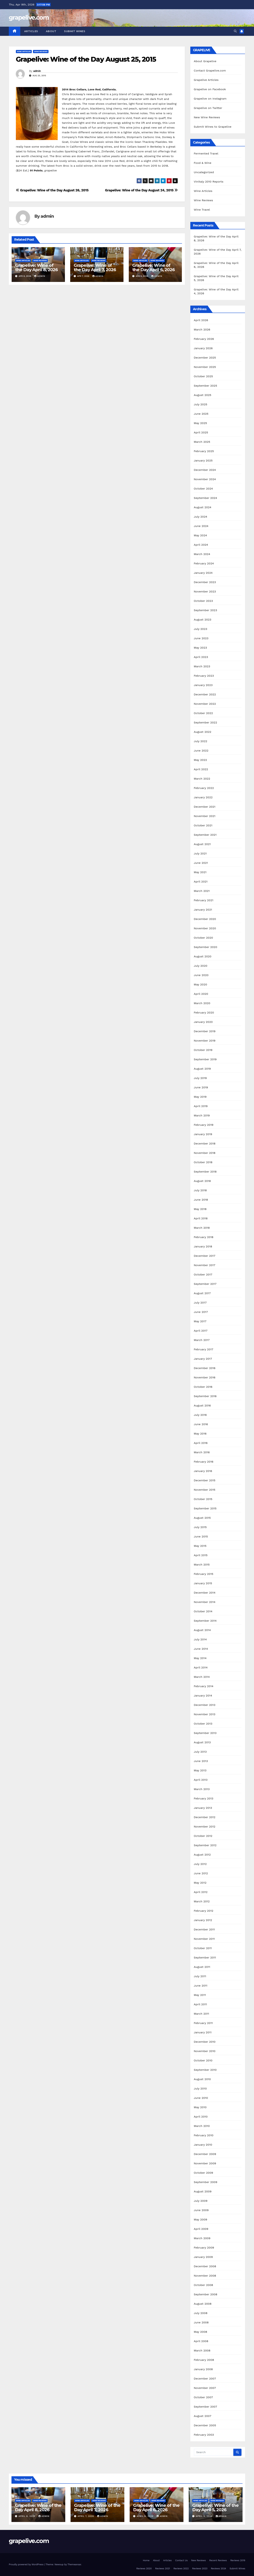 This screenshot has height=2576, width=254. I want to click on January 2010, so click(203, 2144).